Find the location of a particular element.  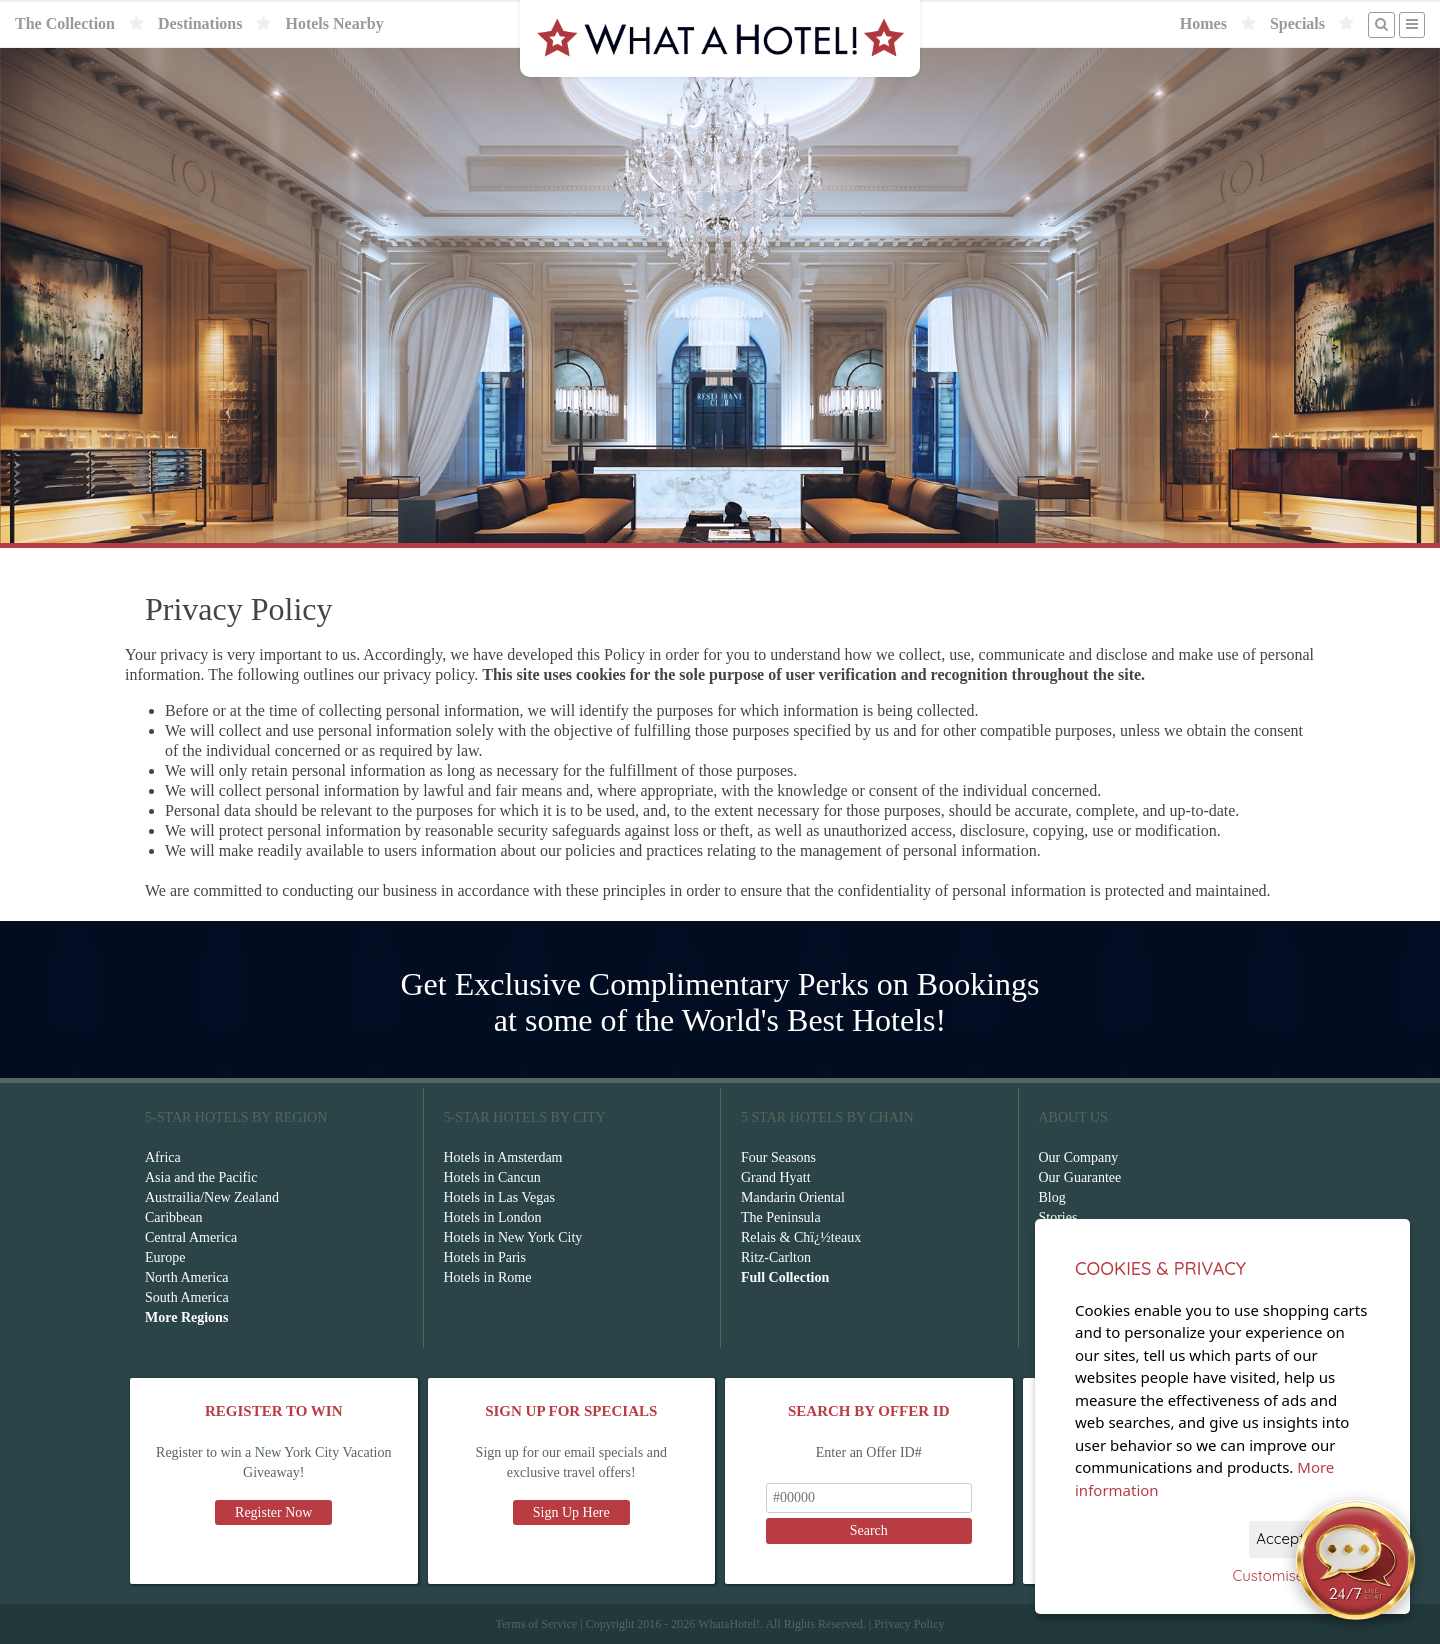

The Peninsula is located at coordinates (781, 1217).